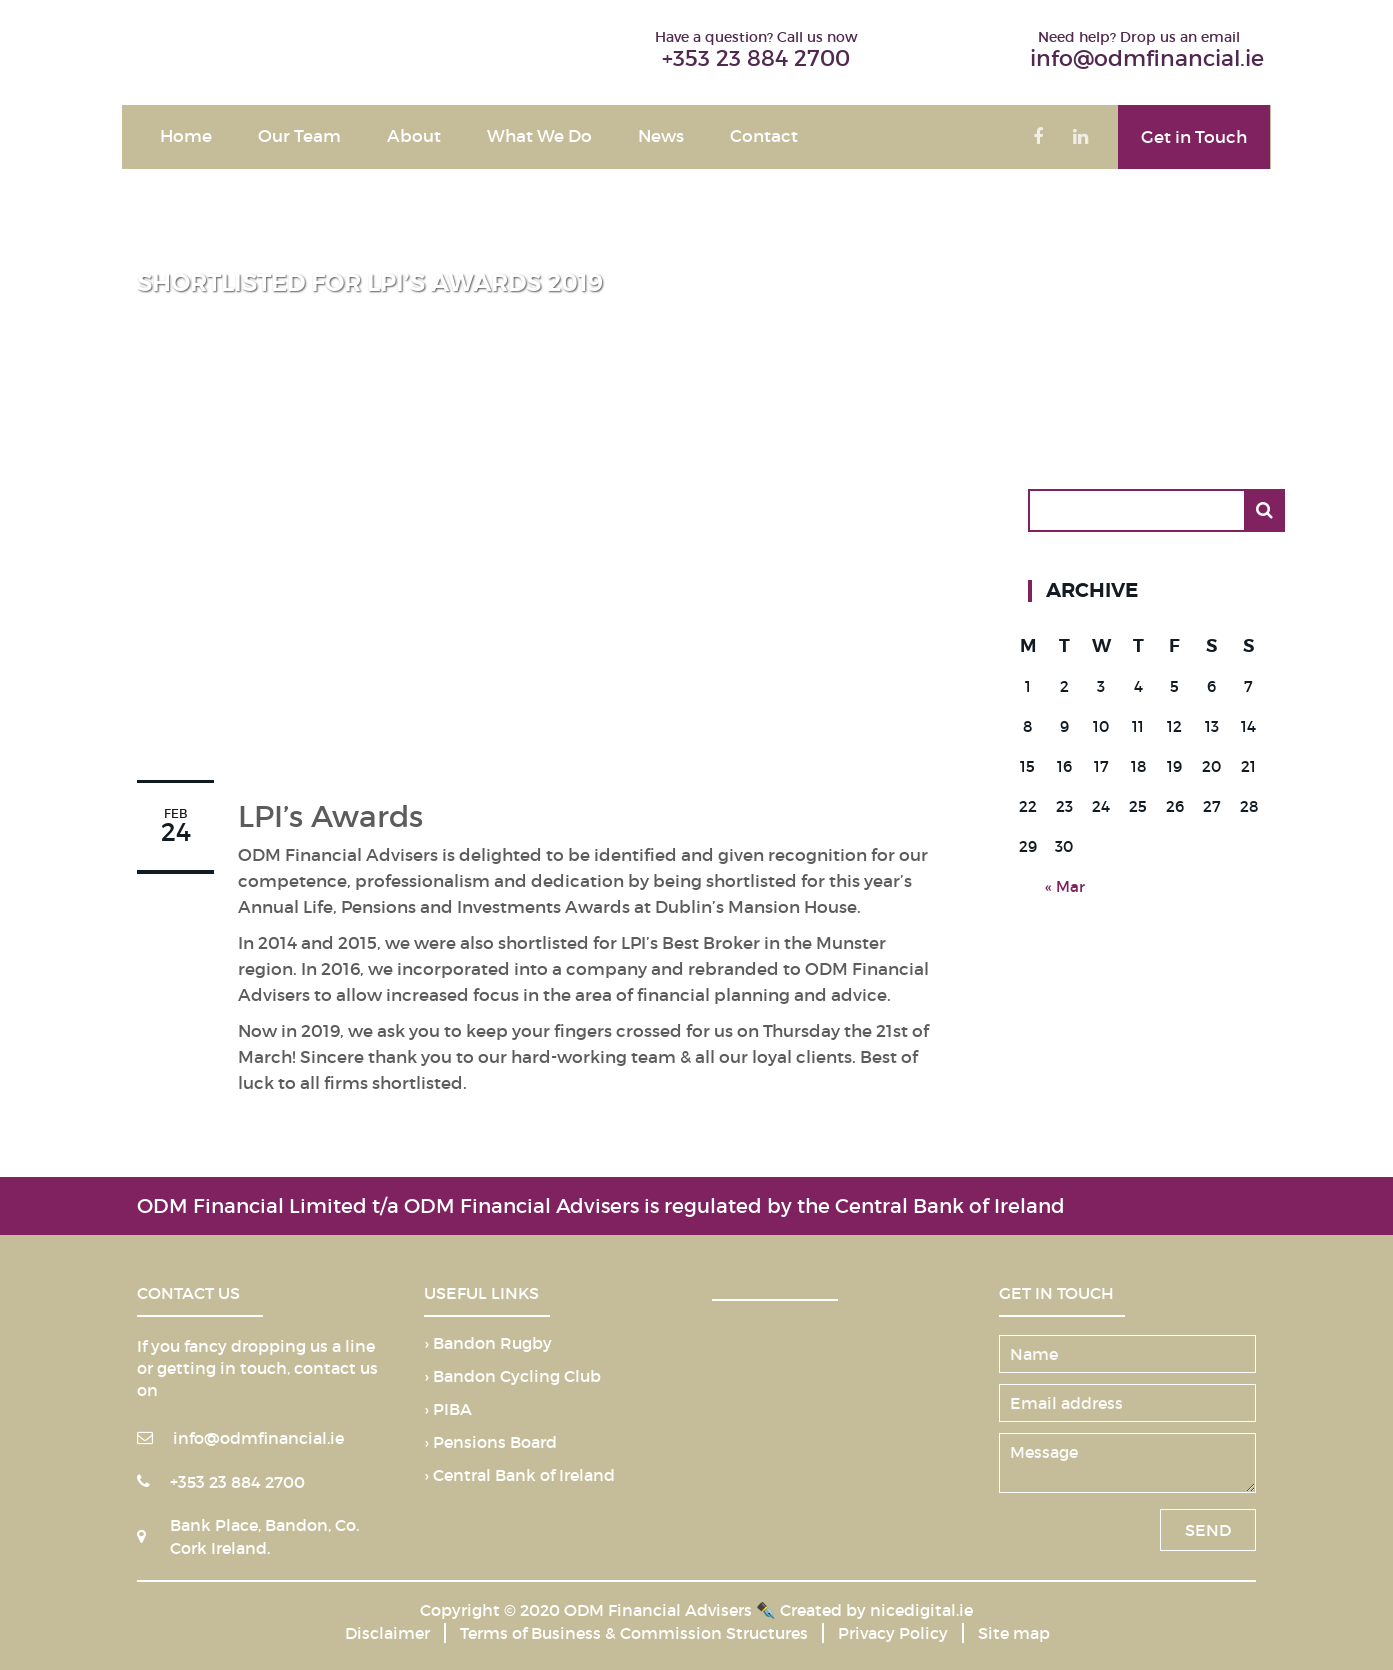 The height and width of the screenshot is (1670, 1393). Describe the element at coordinates (893, 1633) in the screenshot. I see `Privacy Policy` at that location.